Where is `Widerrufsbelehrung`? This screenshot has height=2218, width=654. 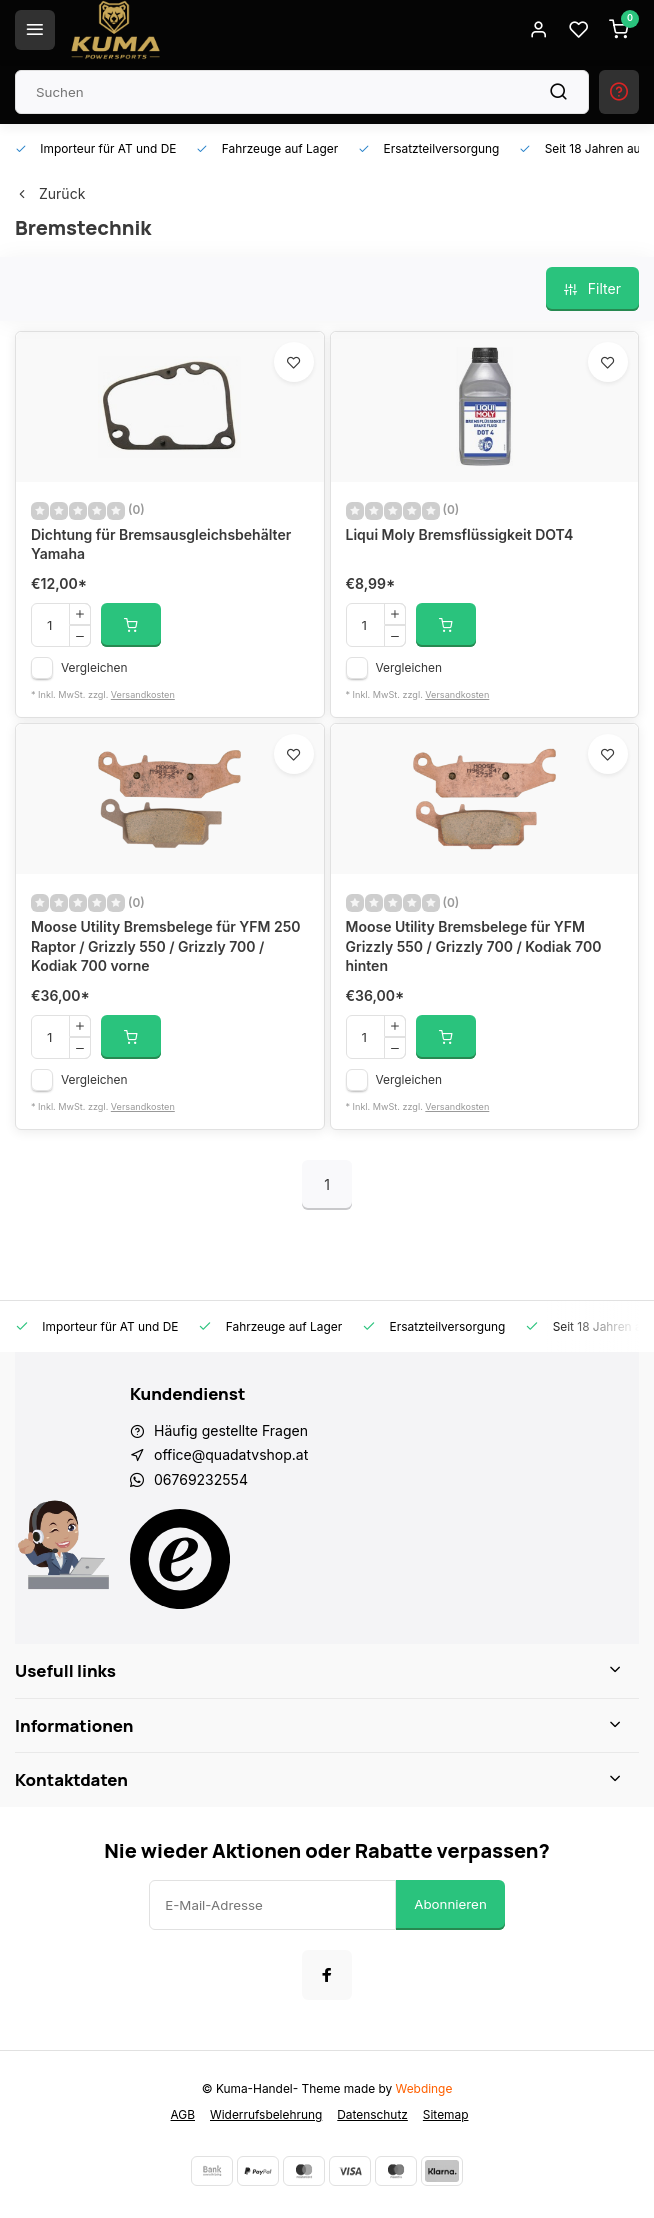 Widerrufsbelehrung is located at coordinates (266, 2114).